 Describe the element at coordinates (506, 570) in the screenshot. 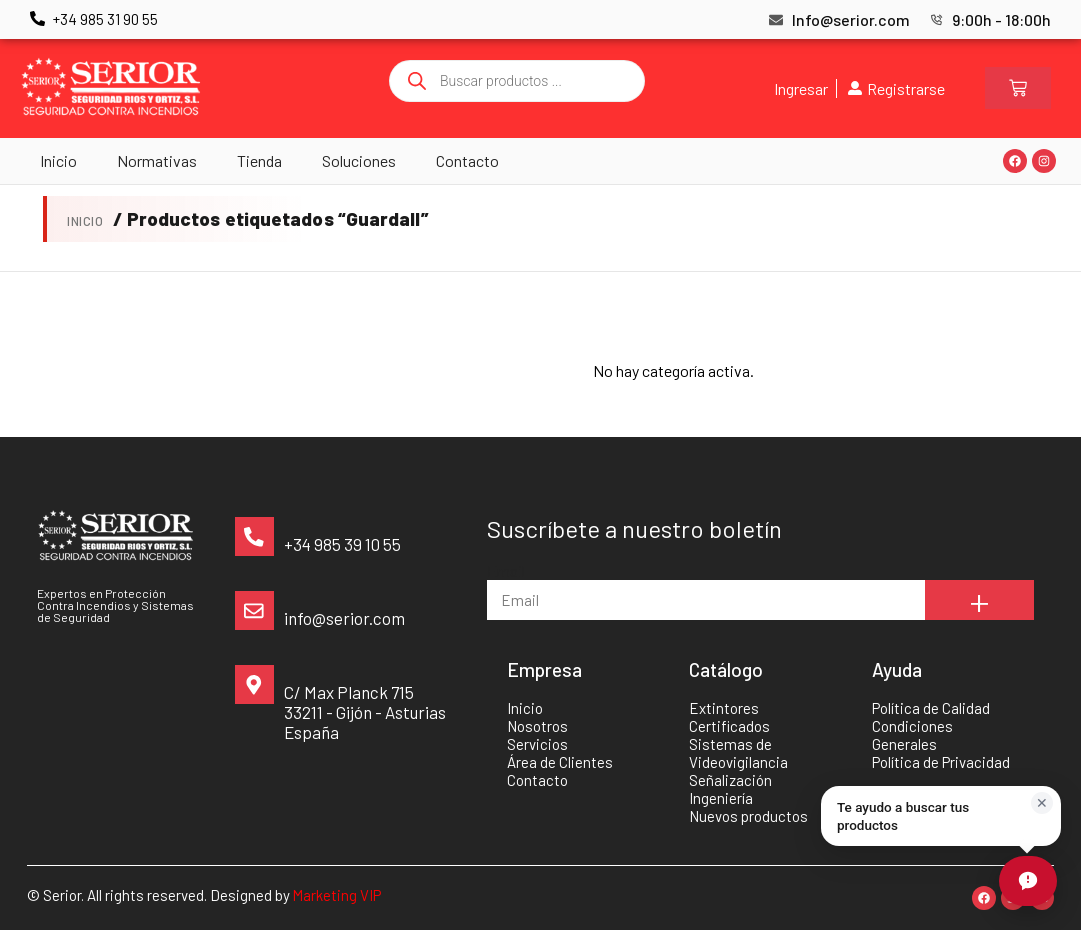

I see `Email` at that location.